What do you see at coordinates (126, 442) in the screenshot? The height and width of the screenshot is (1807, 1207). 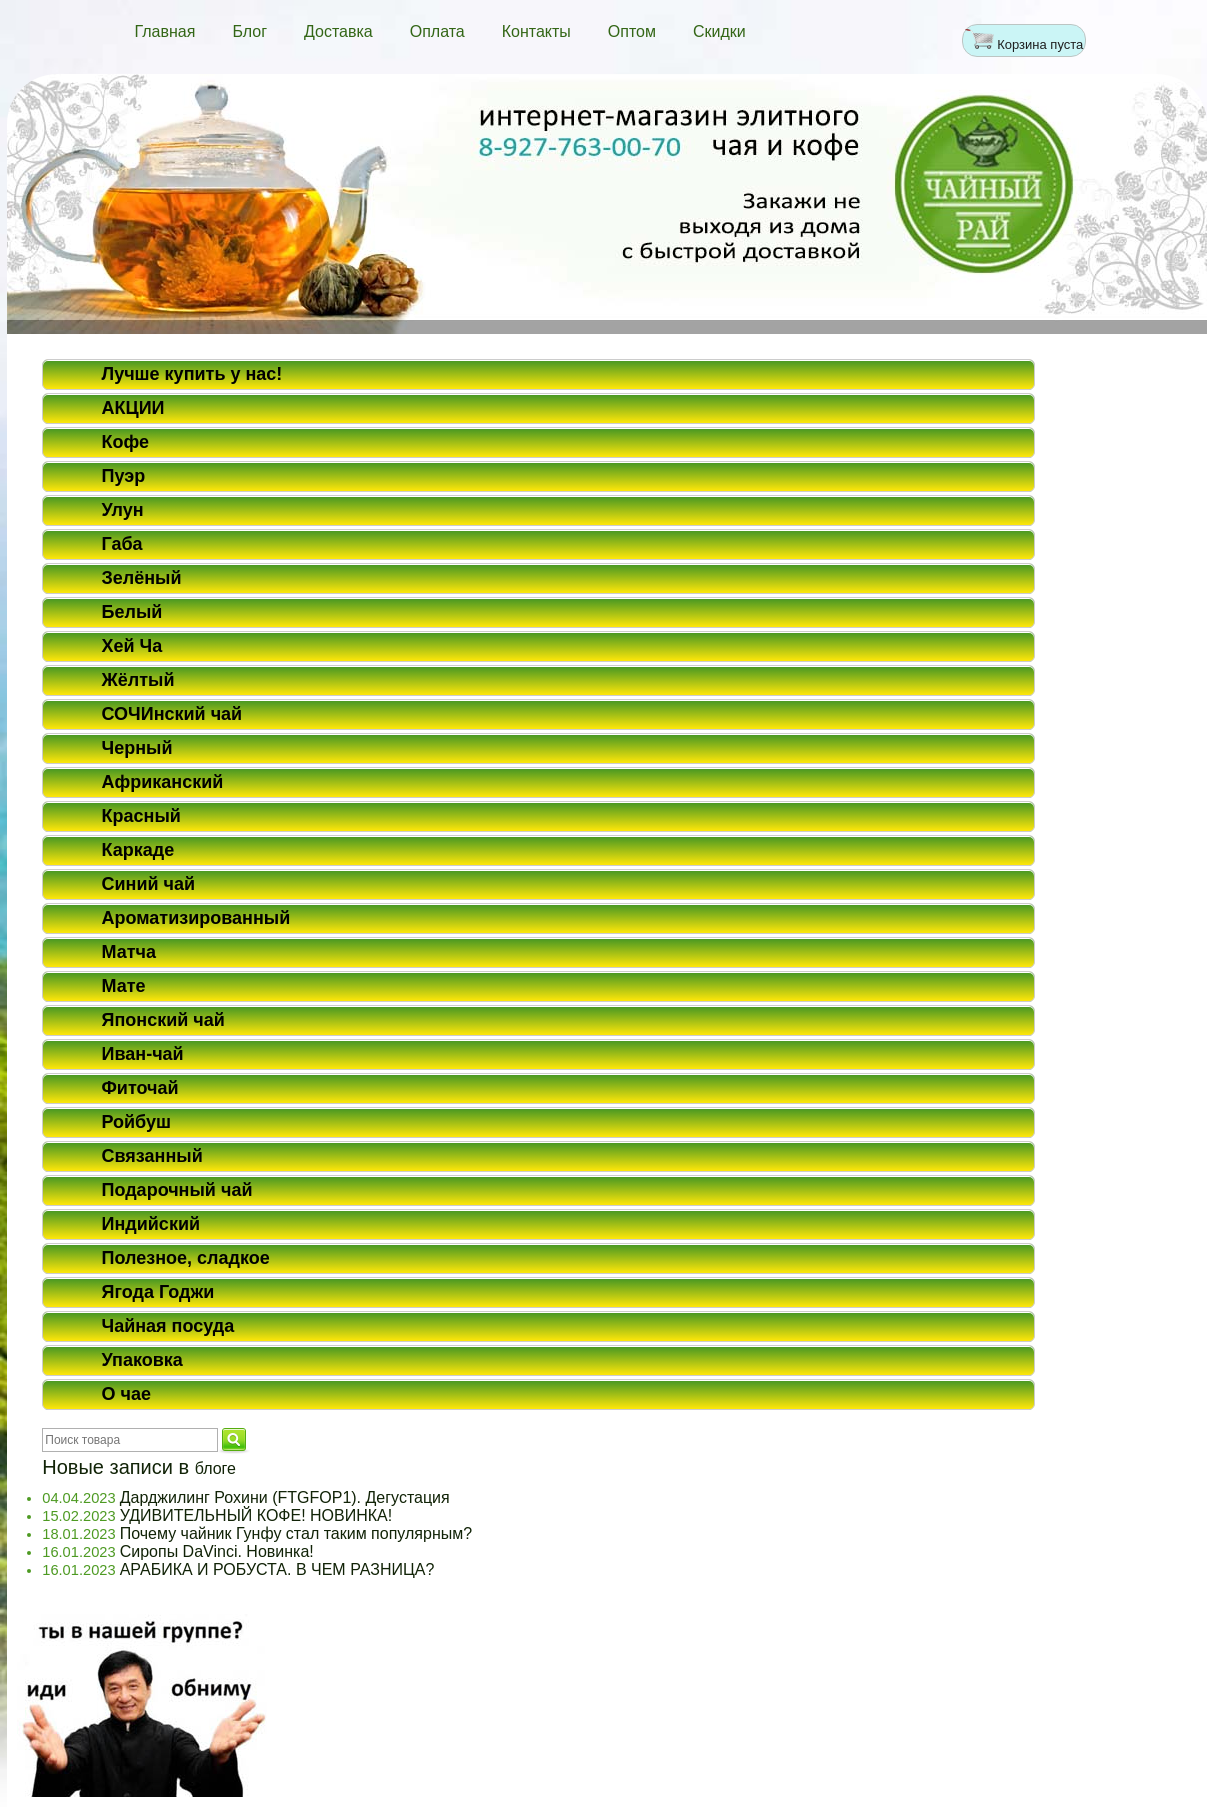 I see `Кофе` at bounding box center [126, 442].